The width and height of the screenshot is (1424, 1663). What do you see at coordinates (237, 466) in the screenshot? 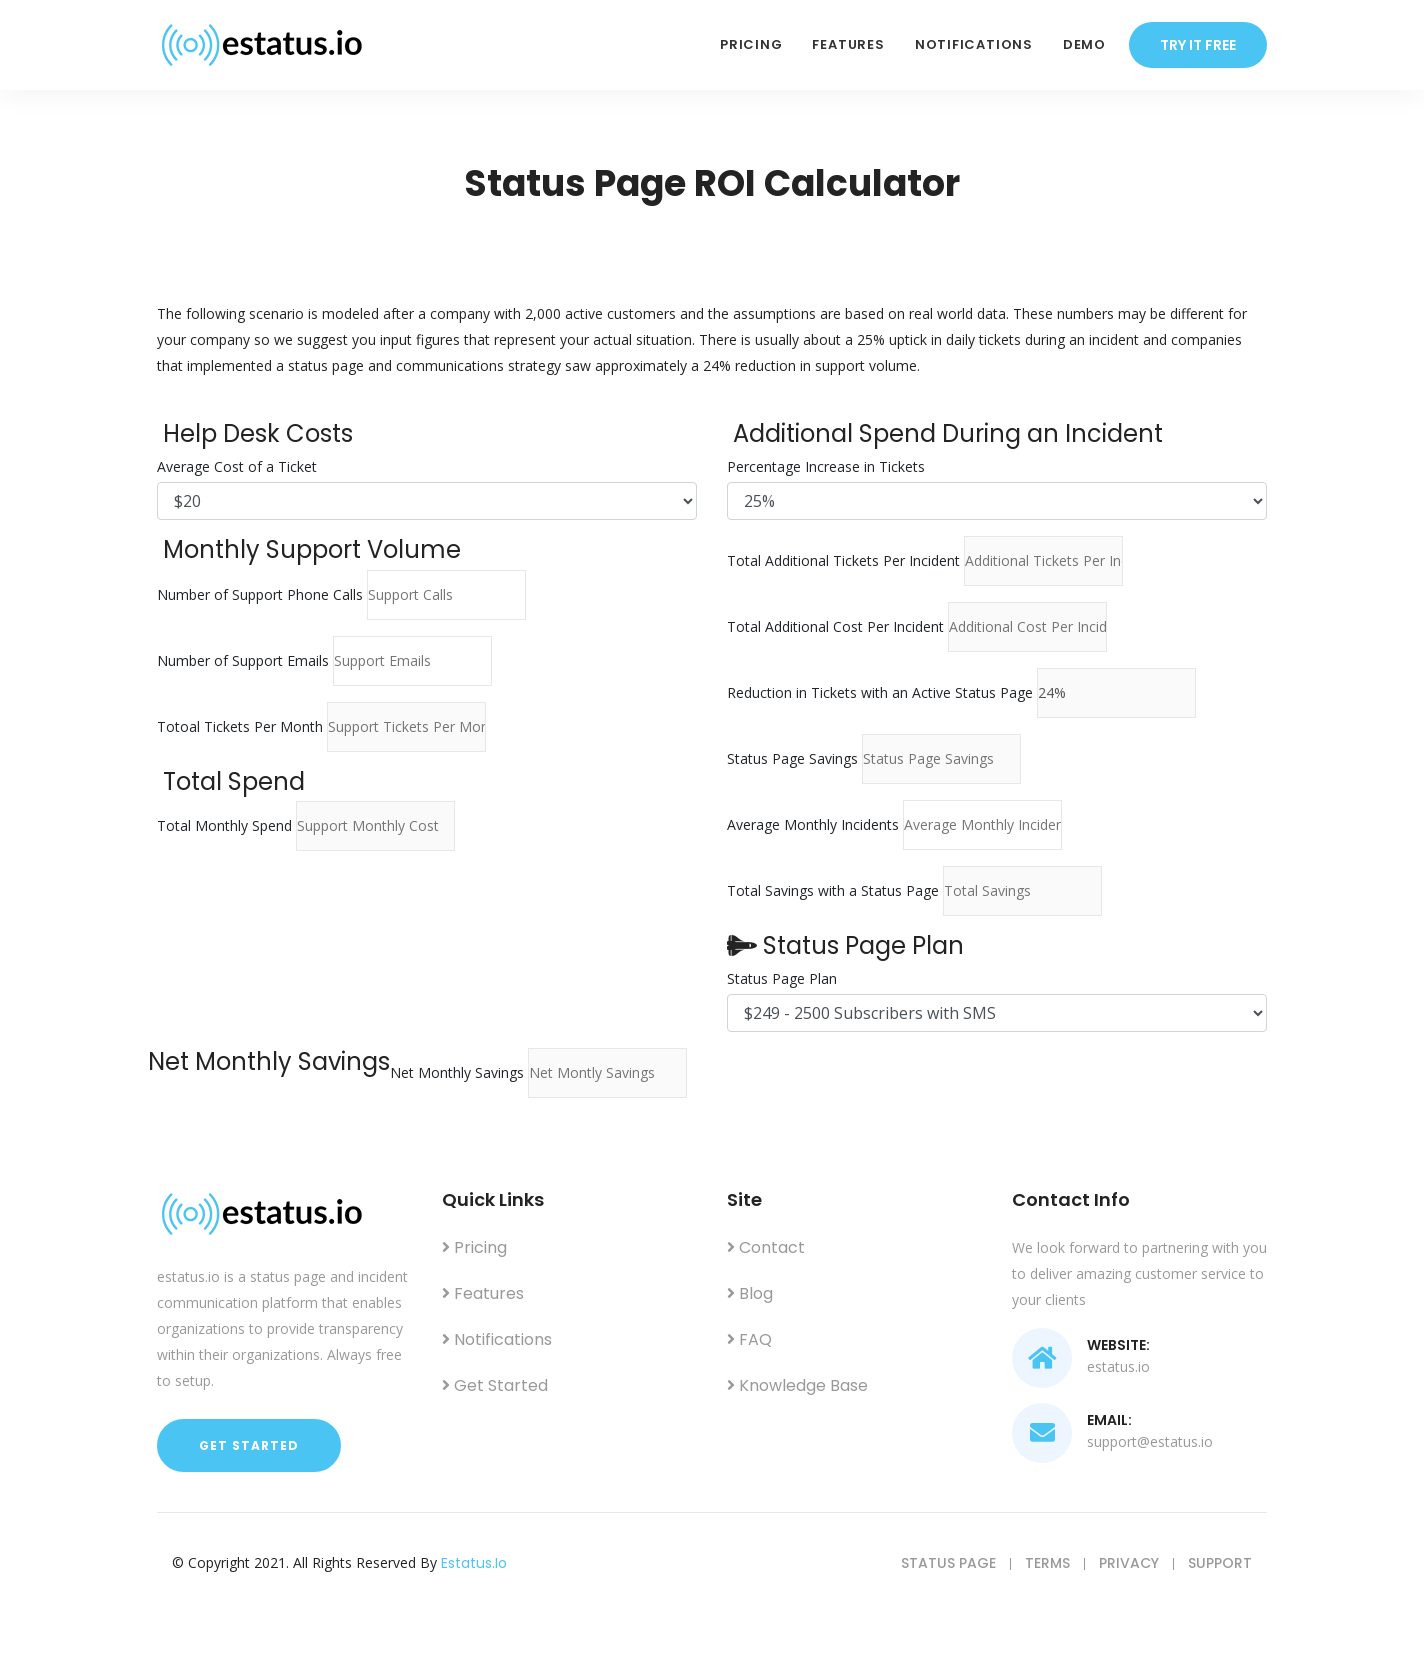
I see `Average Cost of a Ticket` at bounding box center [237, 466].